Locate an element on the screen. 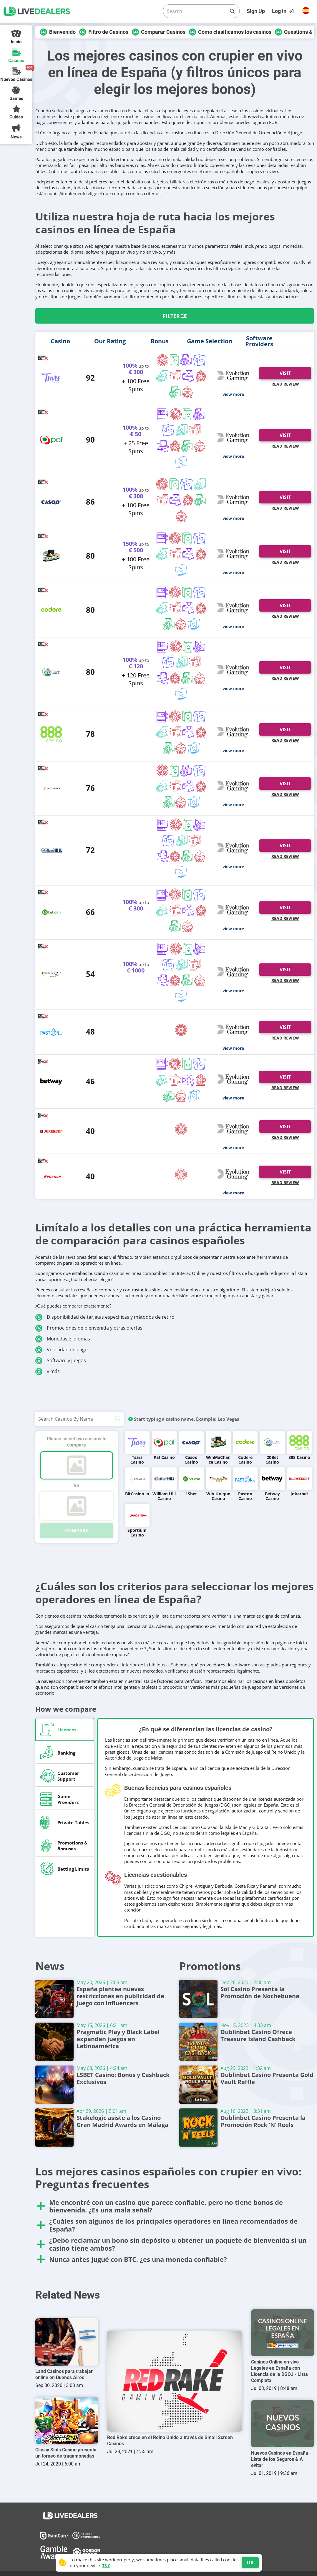  [España plantea nuevas restricciones en publicidad de juego con influencers] is located at coordinates (54, 1999).